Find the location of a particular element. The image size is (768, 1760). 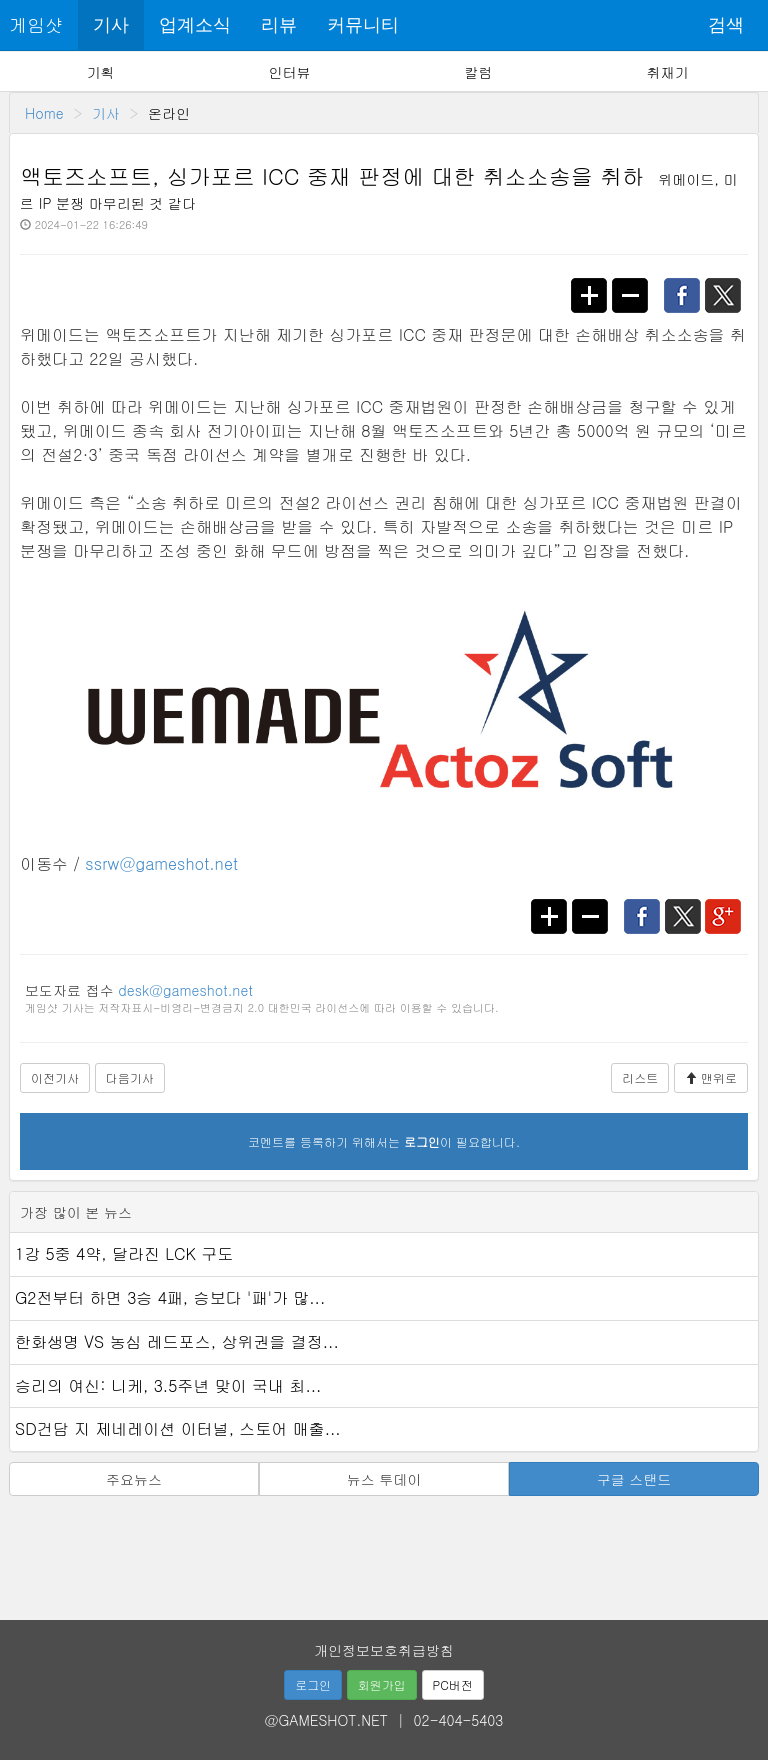

검색 is located at coordinates (726, 25).